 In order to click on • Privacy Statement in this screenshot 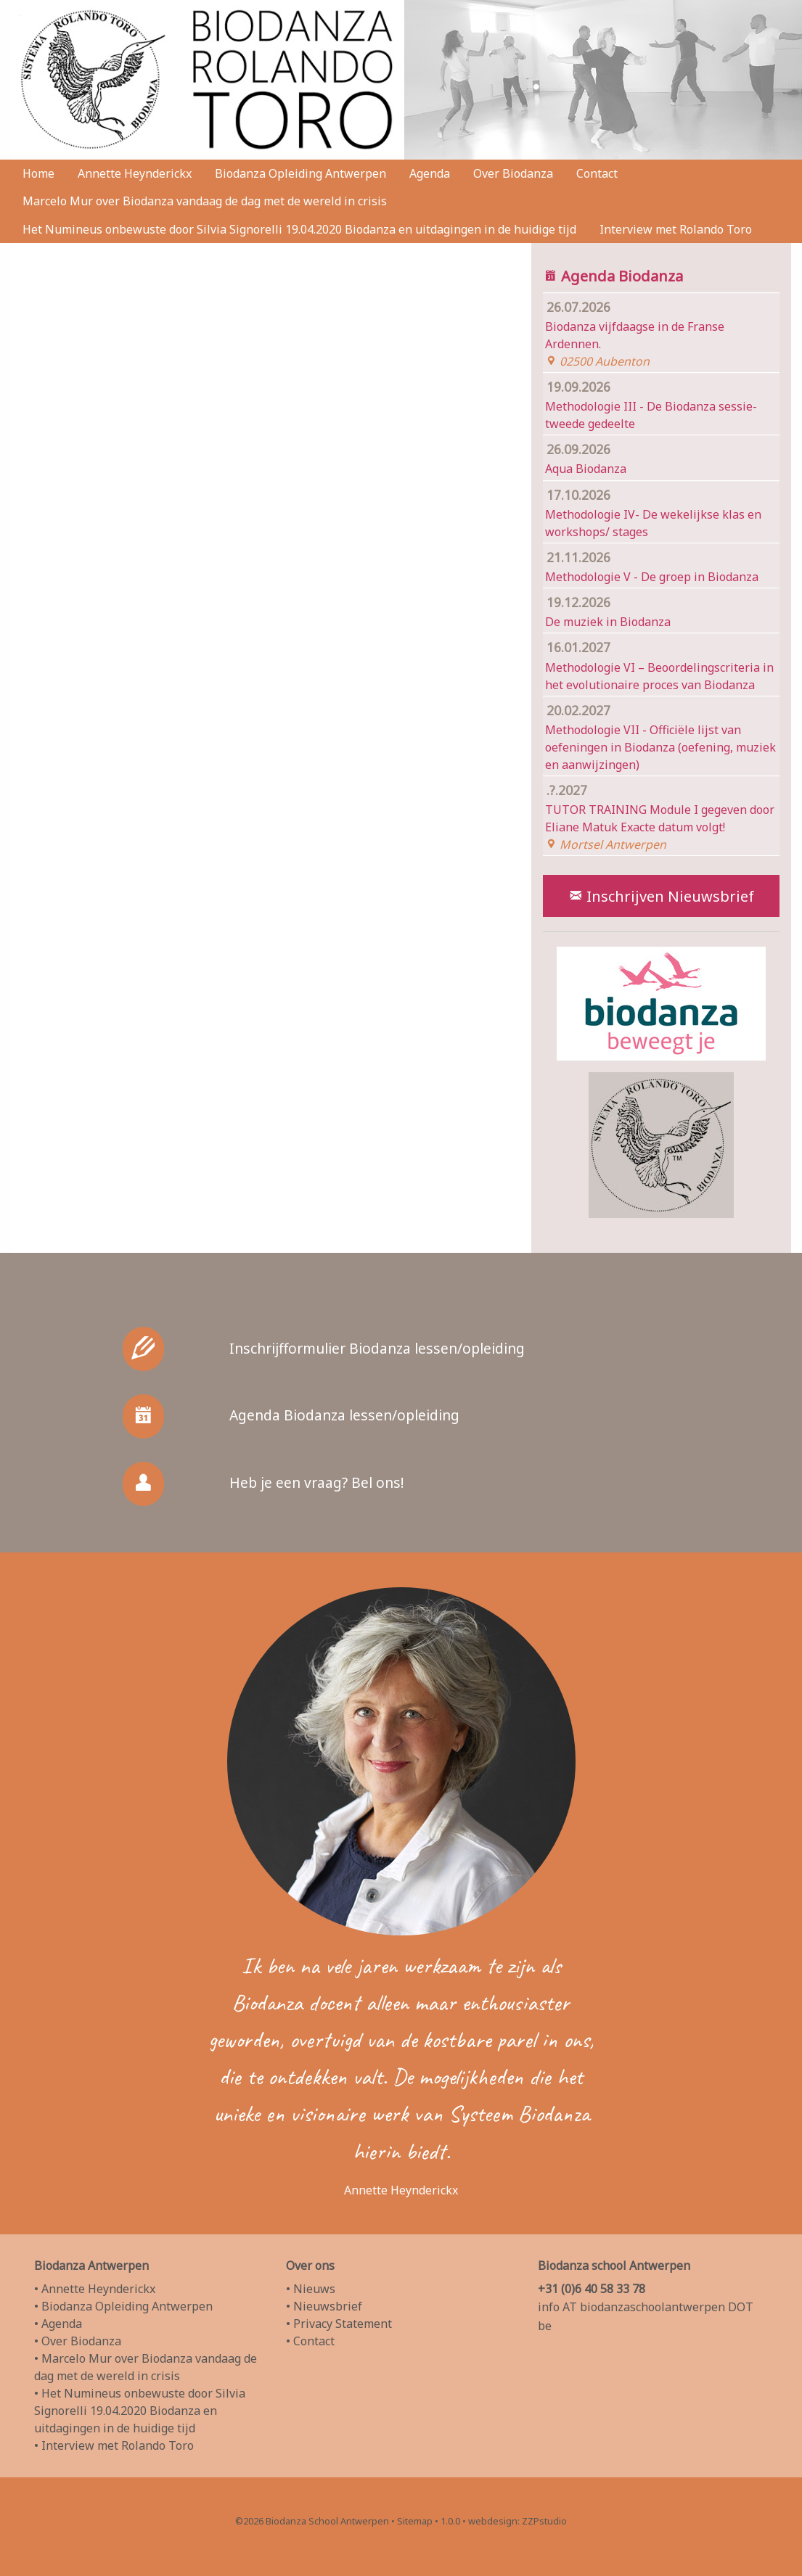, I will do `click(339, 2324)`.